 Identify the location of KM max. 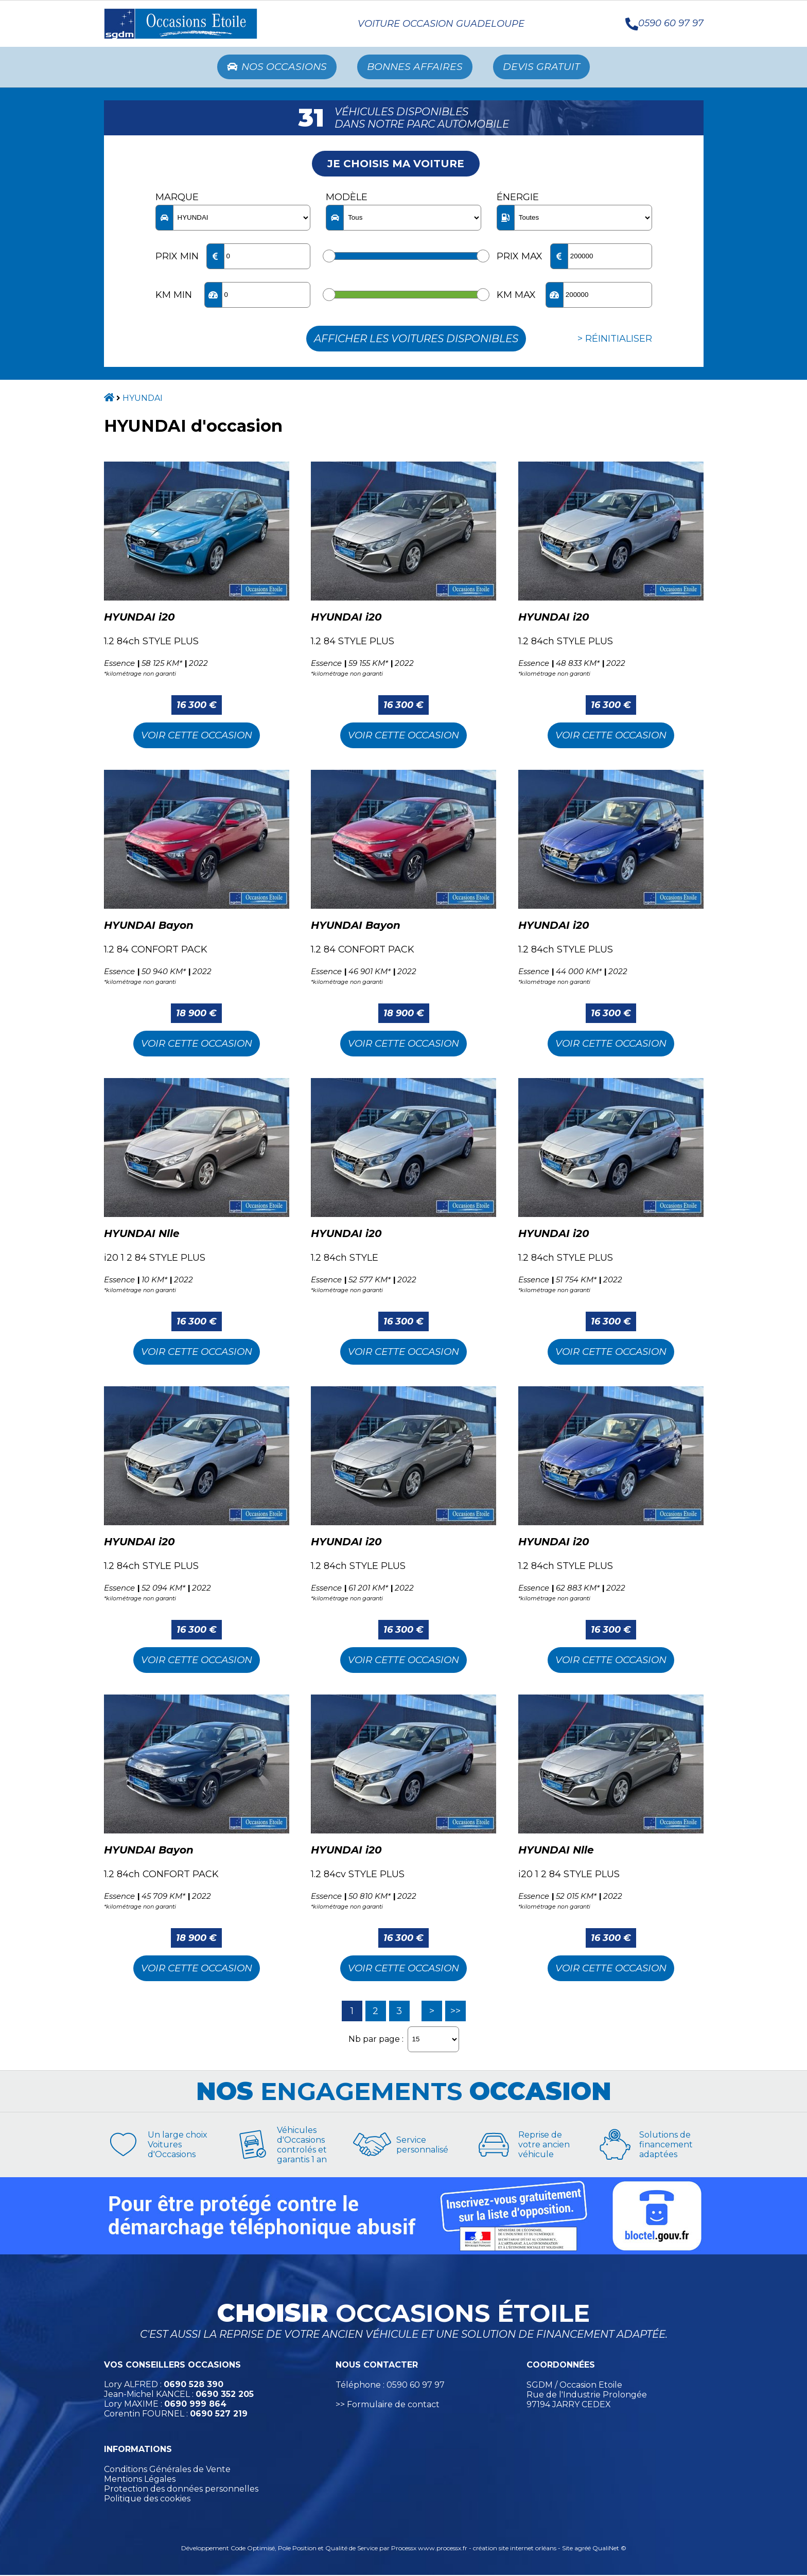
(516, 296).